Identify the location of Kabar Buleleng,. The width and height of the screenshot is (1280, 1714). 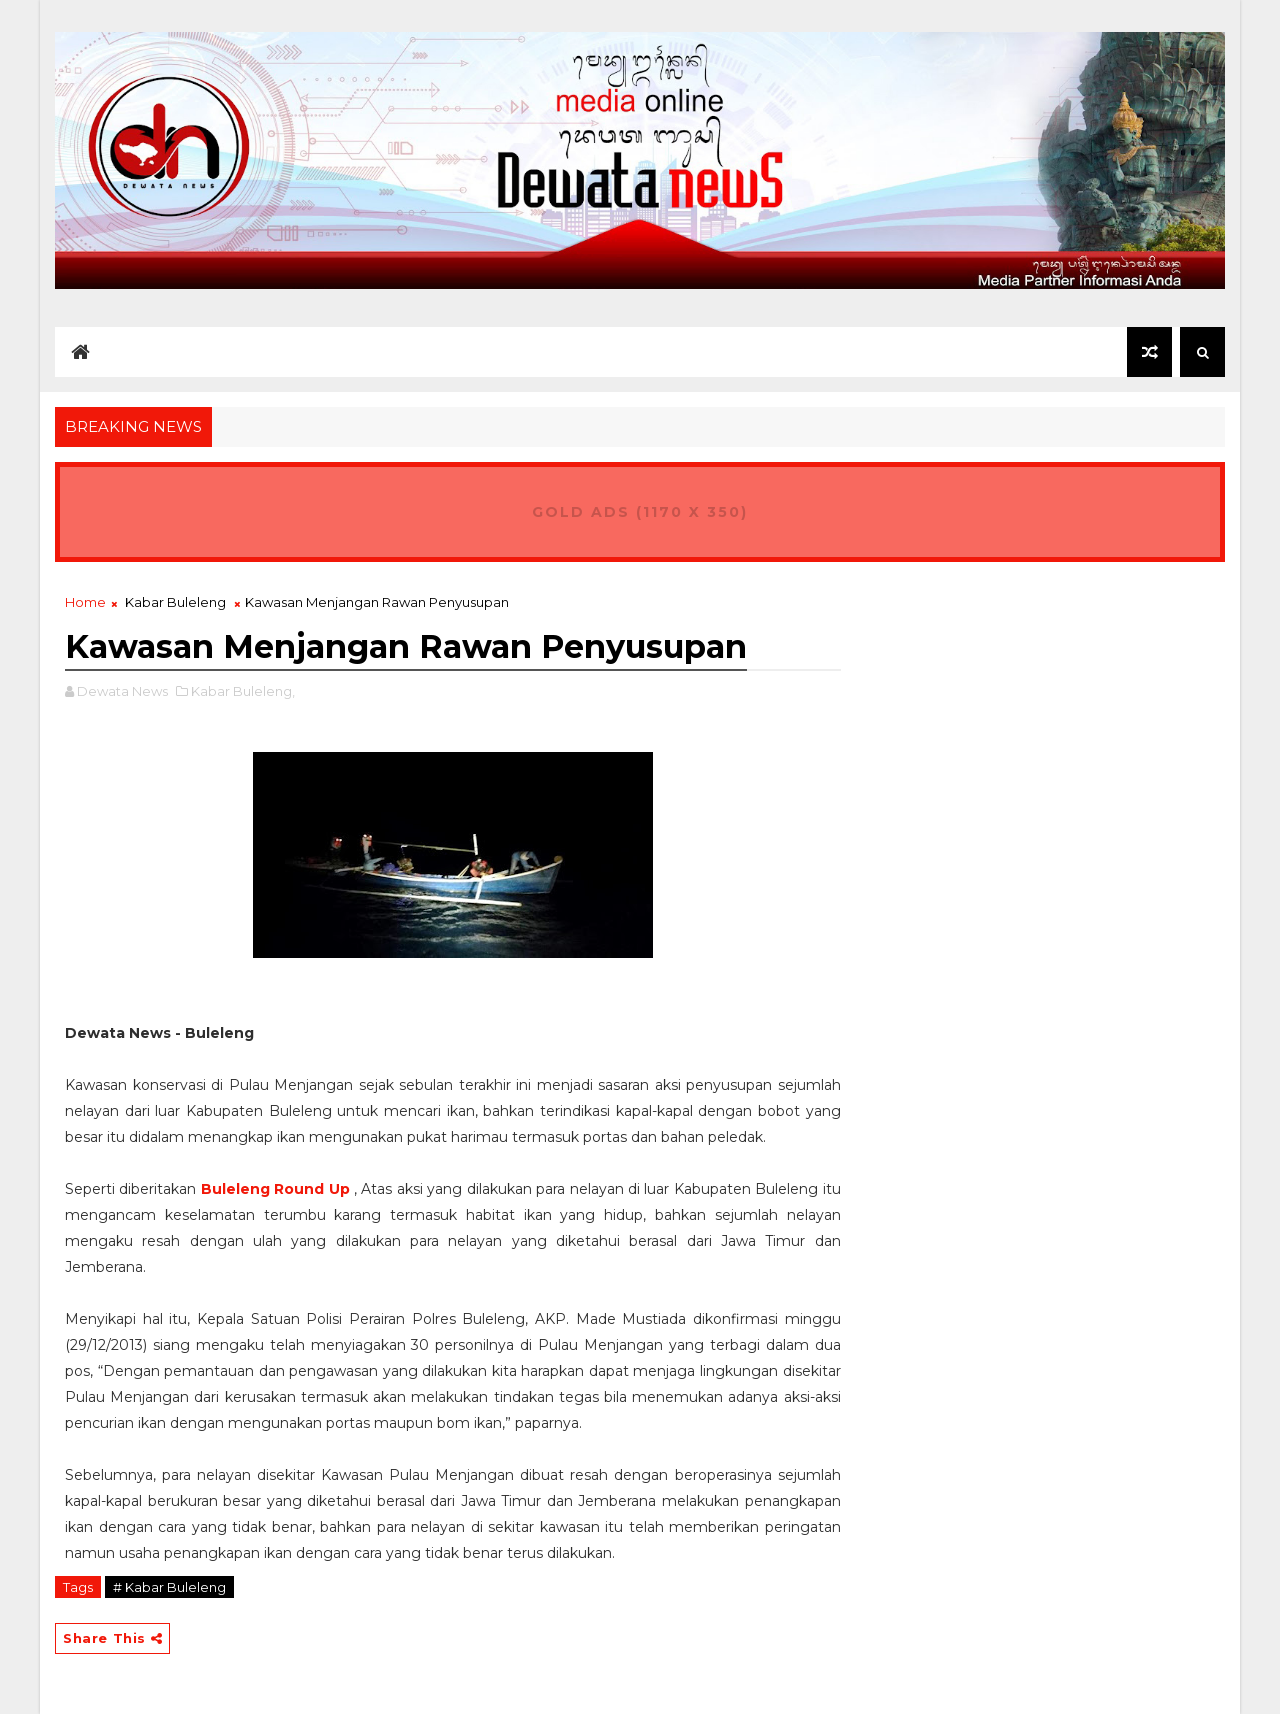
(243, 691).